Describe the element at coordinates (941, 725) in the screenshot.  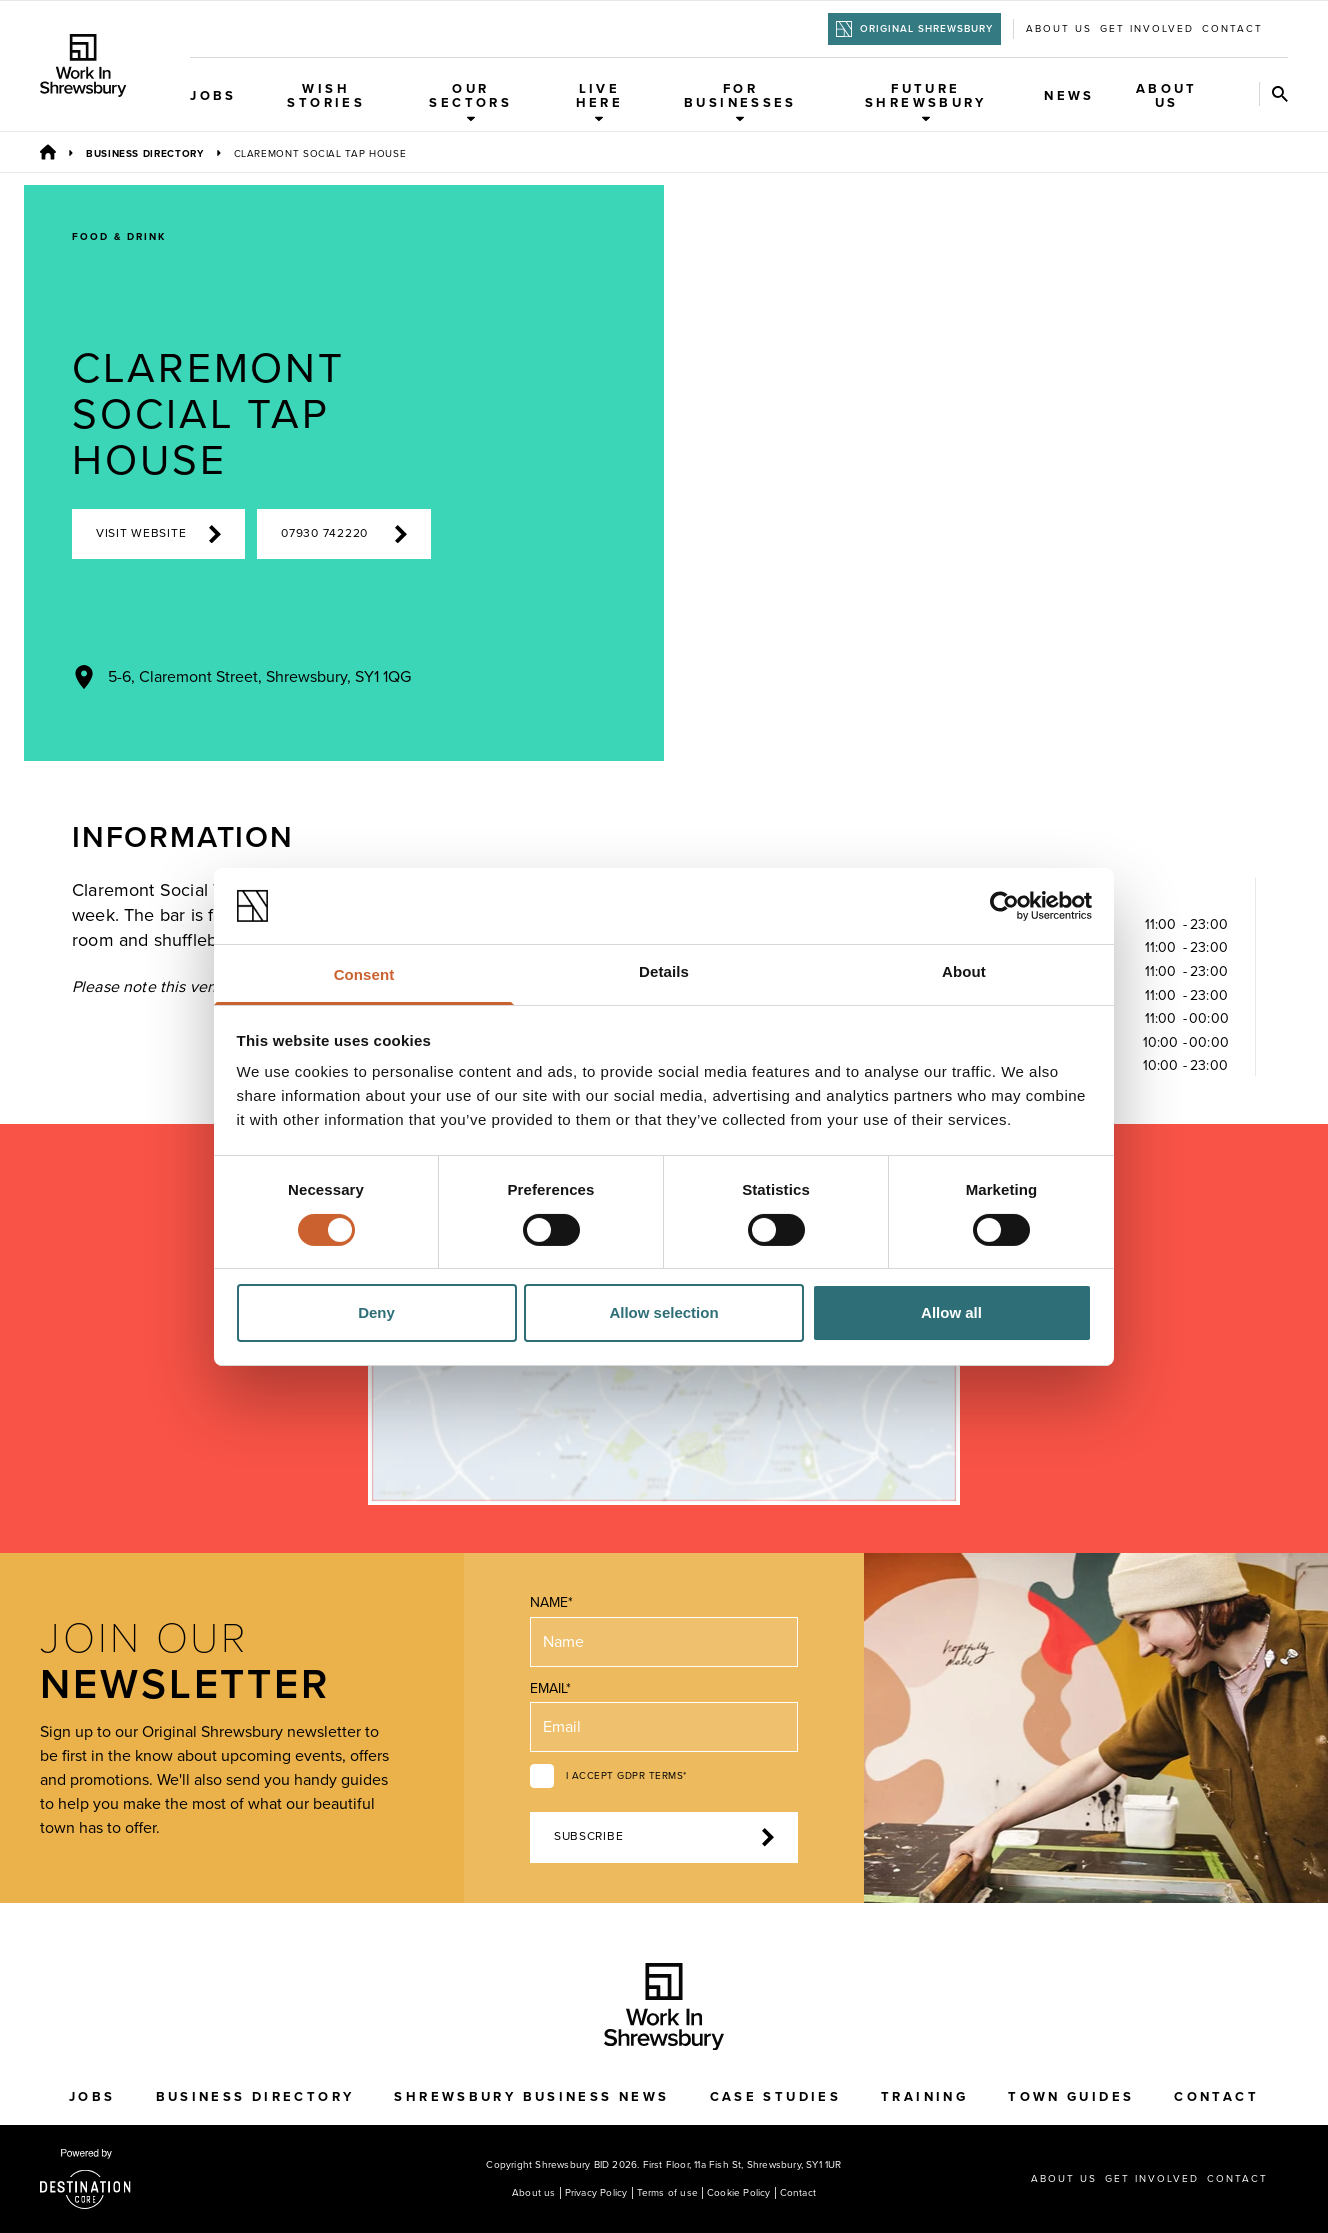
I see `[Previous Image]` at that location.